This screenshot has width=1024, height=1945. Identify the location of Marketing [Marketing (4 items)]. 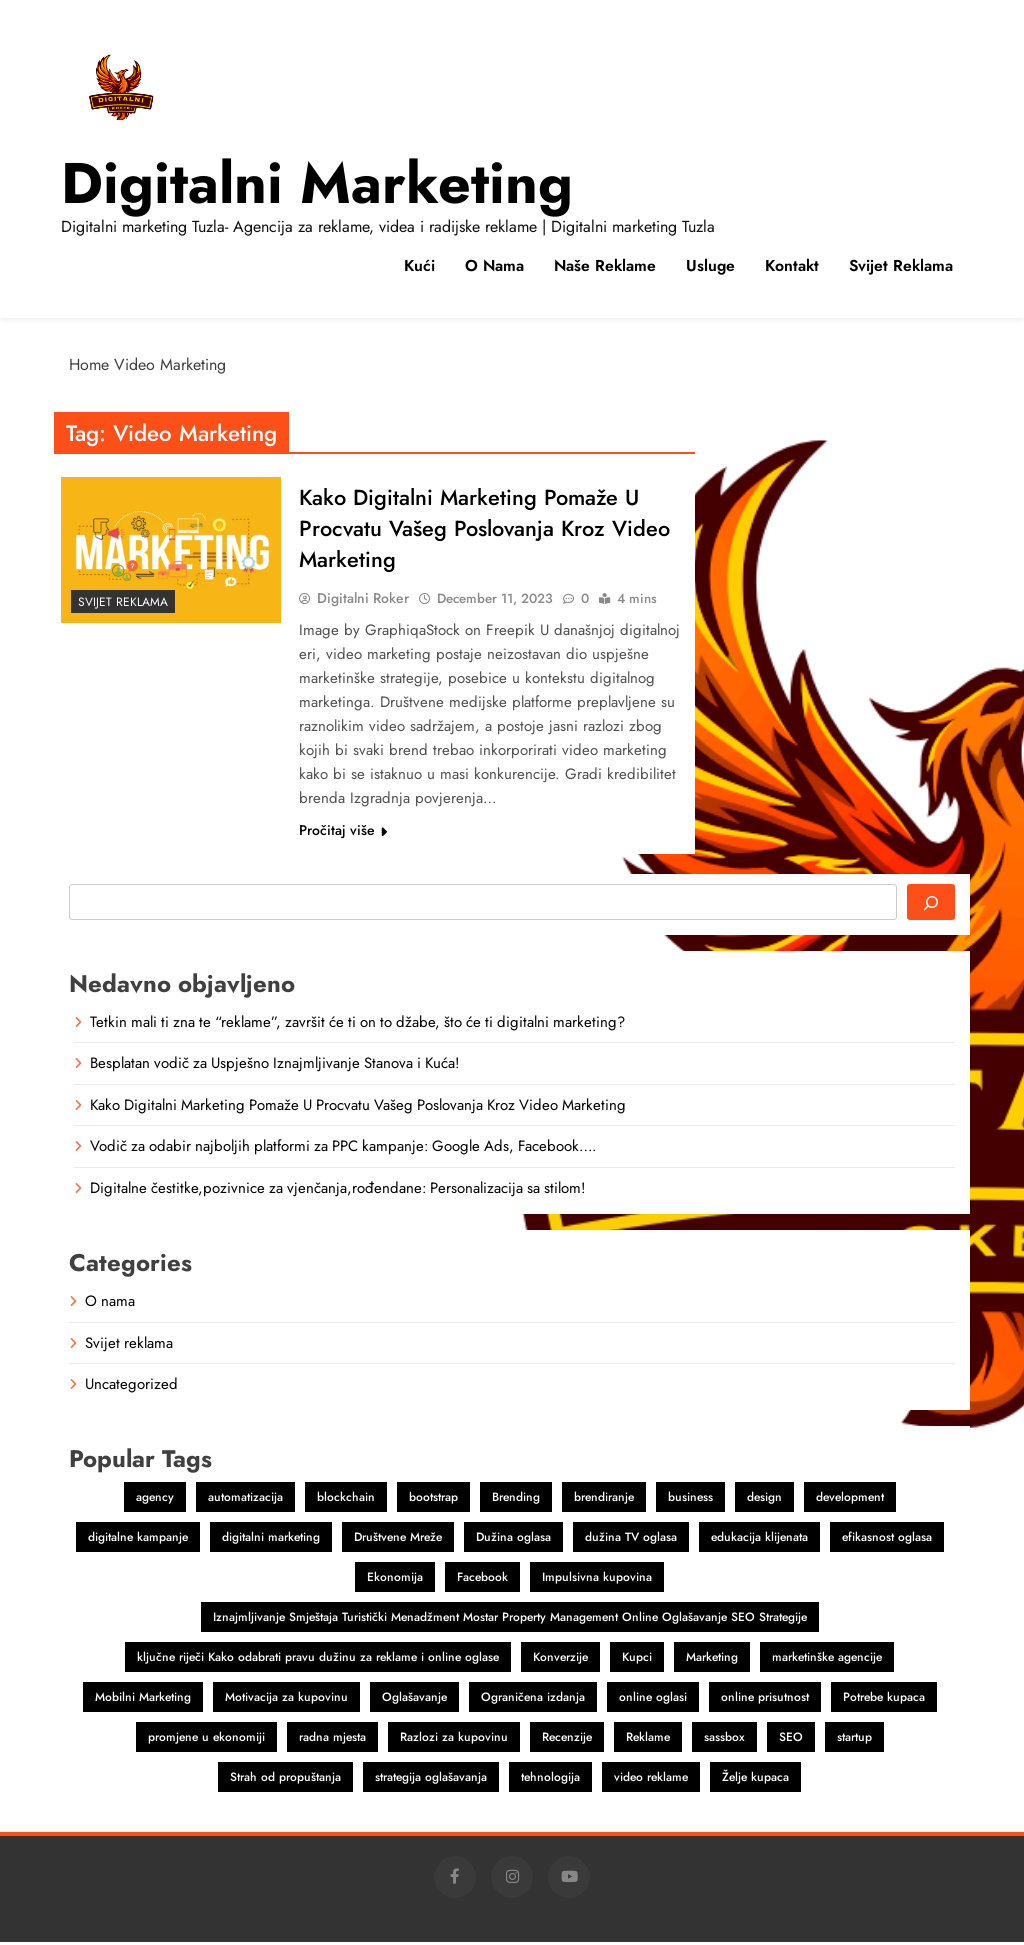
(712, 1660).